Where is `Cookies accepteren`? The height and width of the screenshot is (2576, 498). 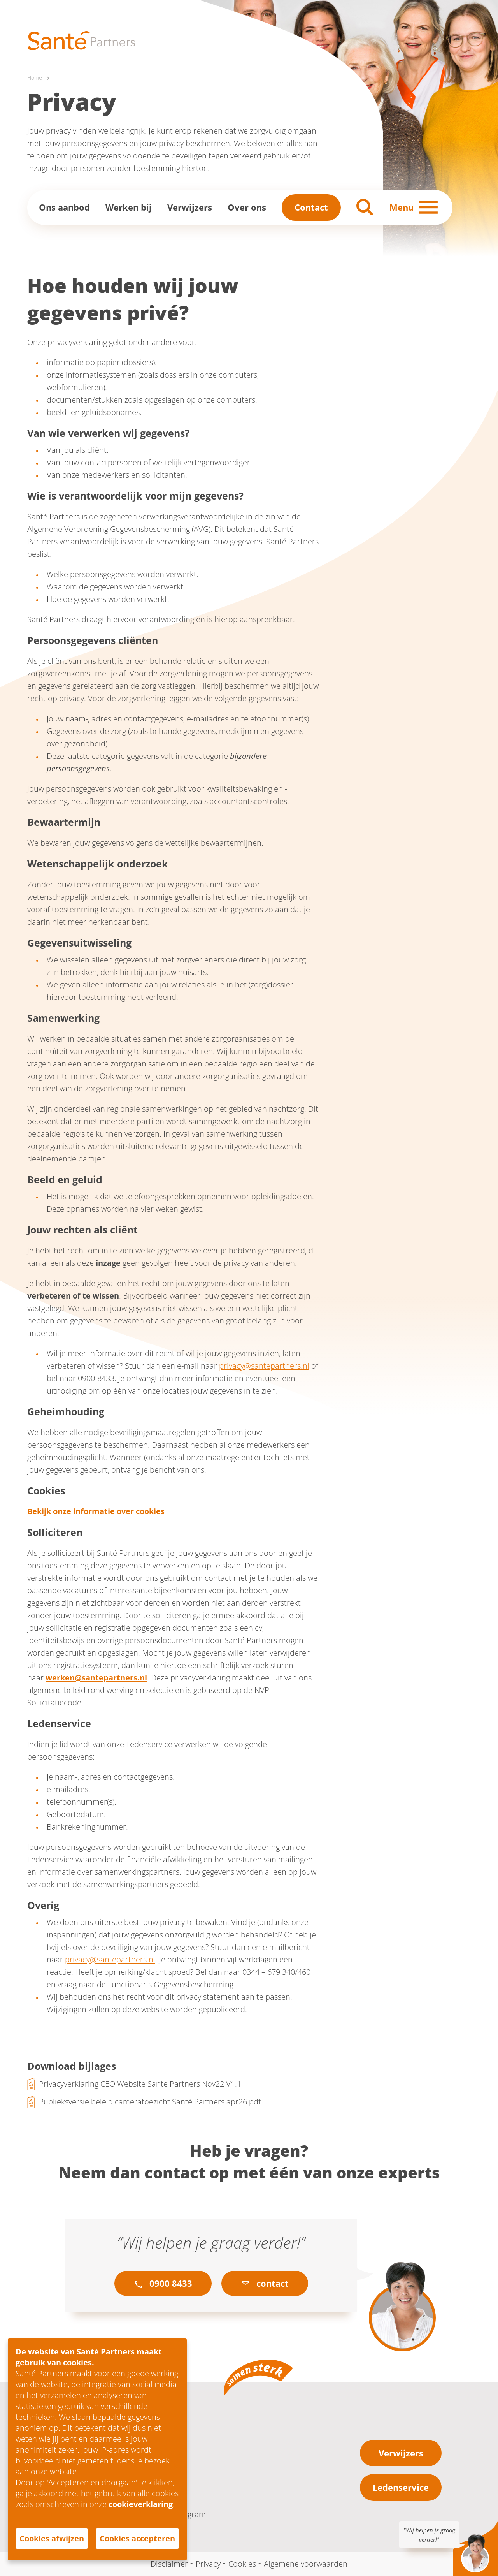
Cookies accepteren is located at coordinates (137, 2538).